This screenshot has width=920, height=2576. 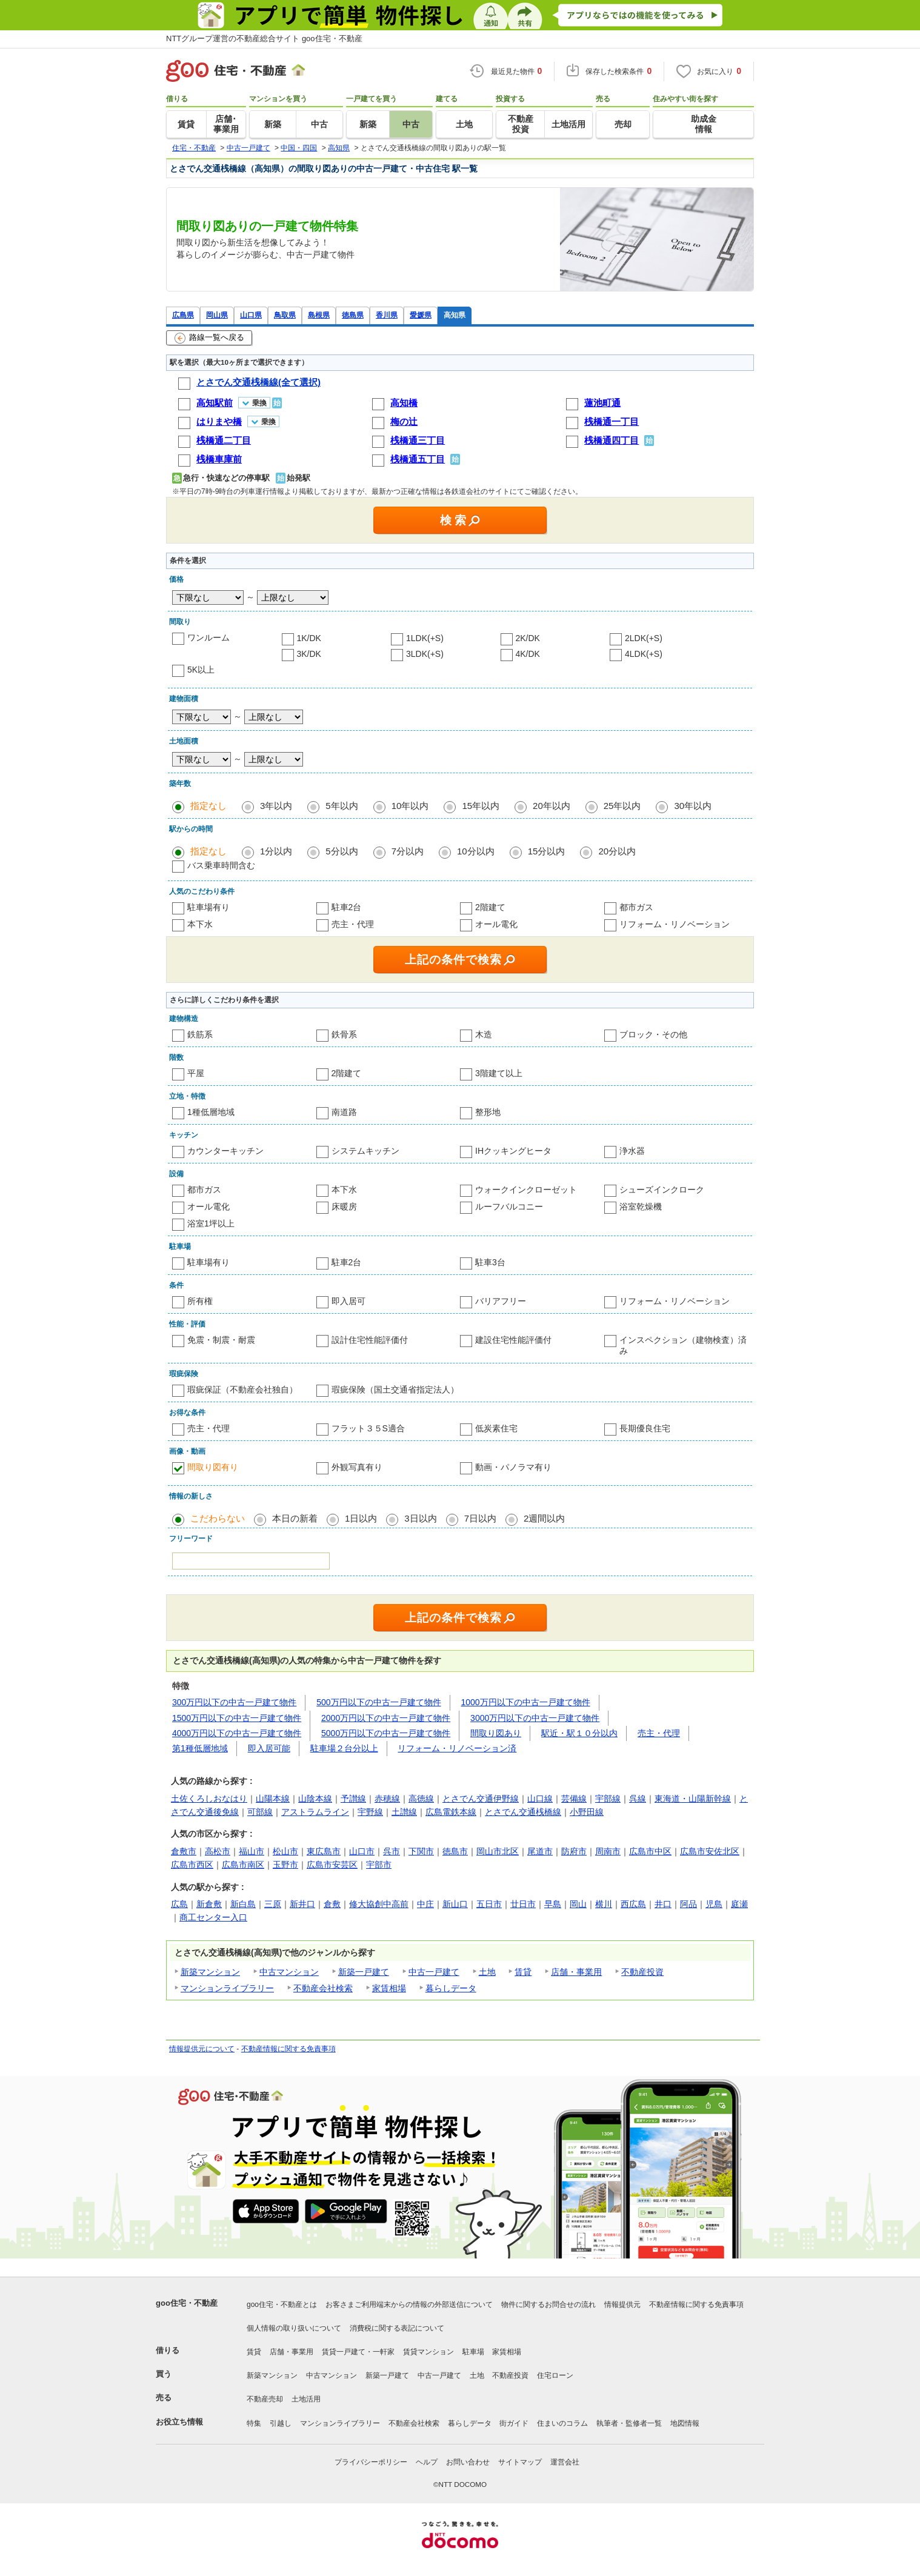 I want to click on 賃貸, so click(x=523, y=1972).